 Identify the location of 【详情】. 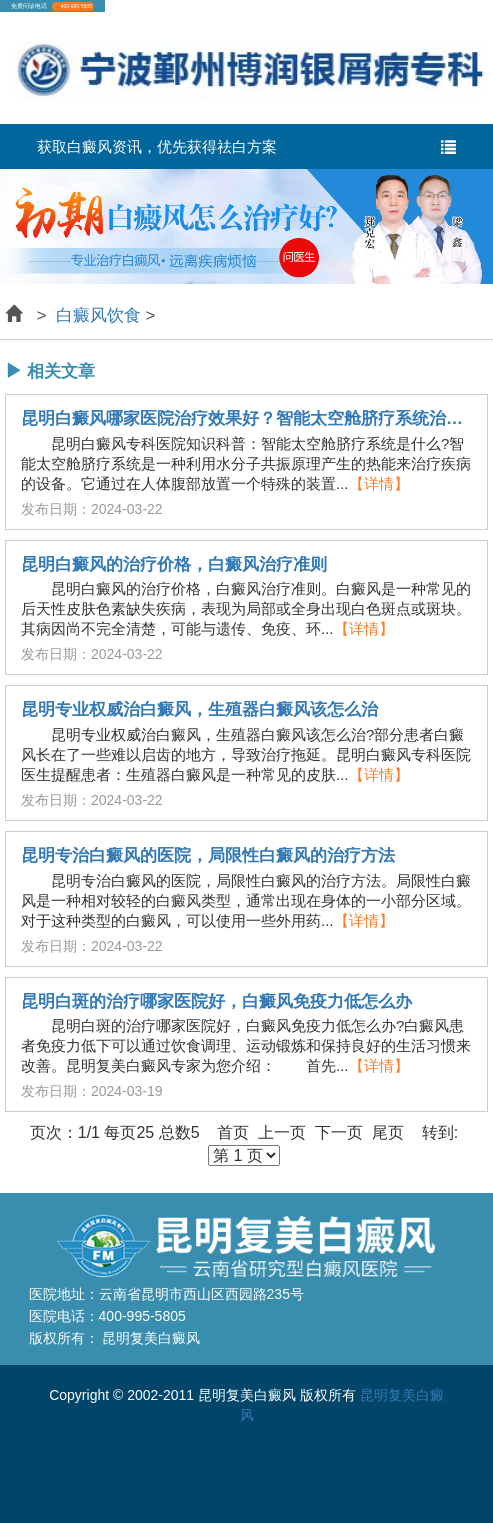
(379, 483).